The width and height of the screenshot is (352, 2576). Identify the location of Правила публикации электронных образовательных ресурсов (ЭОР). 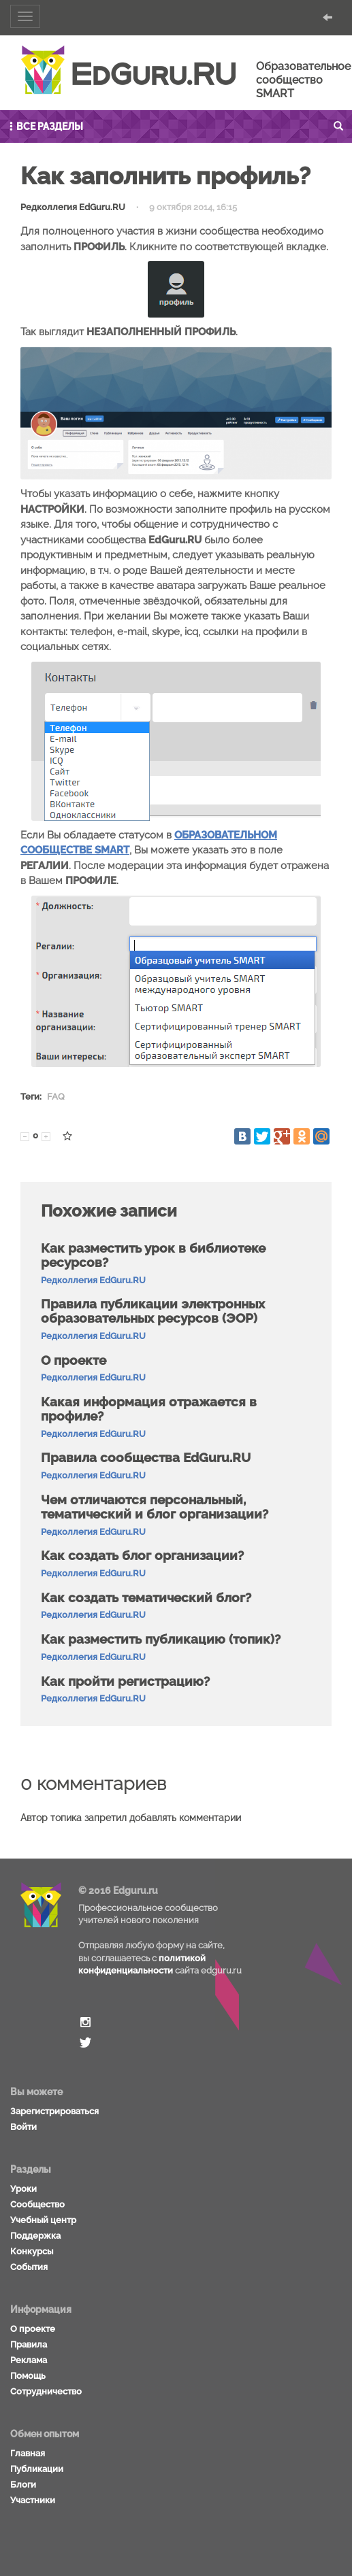
(153, 1310).